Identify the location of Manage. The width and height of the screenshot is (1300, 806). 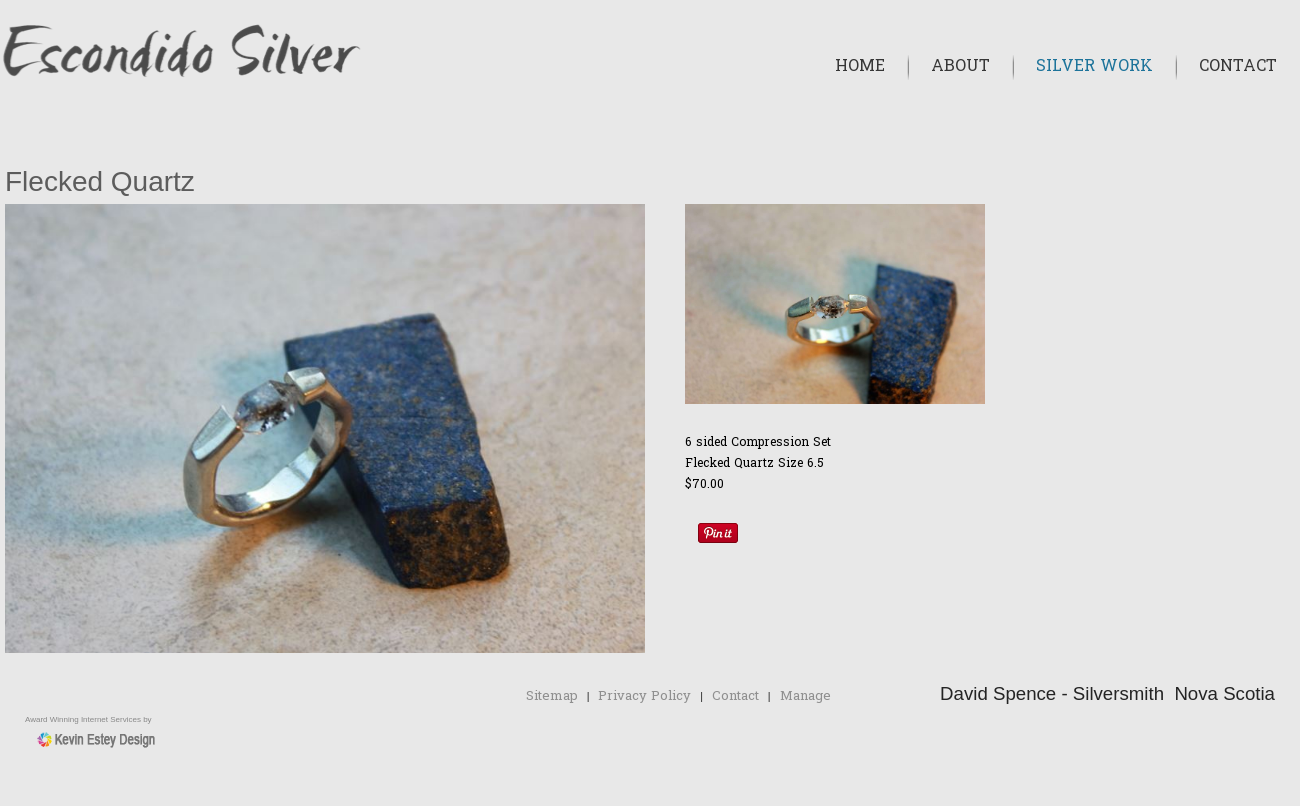
(805, 696).